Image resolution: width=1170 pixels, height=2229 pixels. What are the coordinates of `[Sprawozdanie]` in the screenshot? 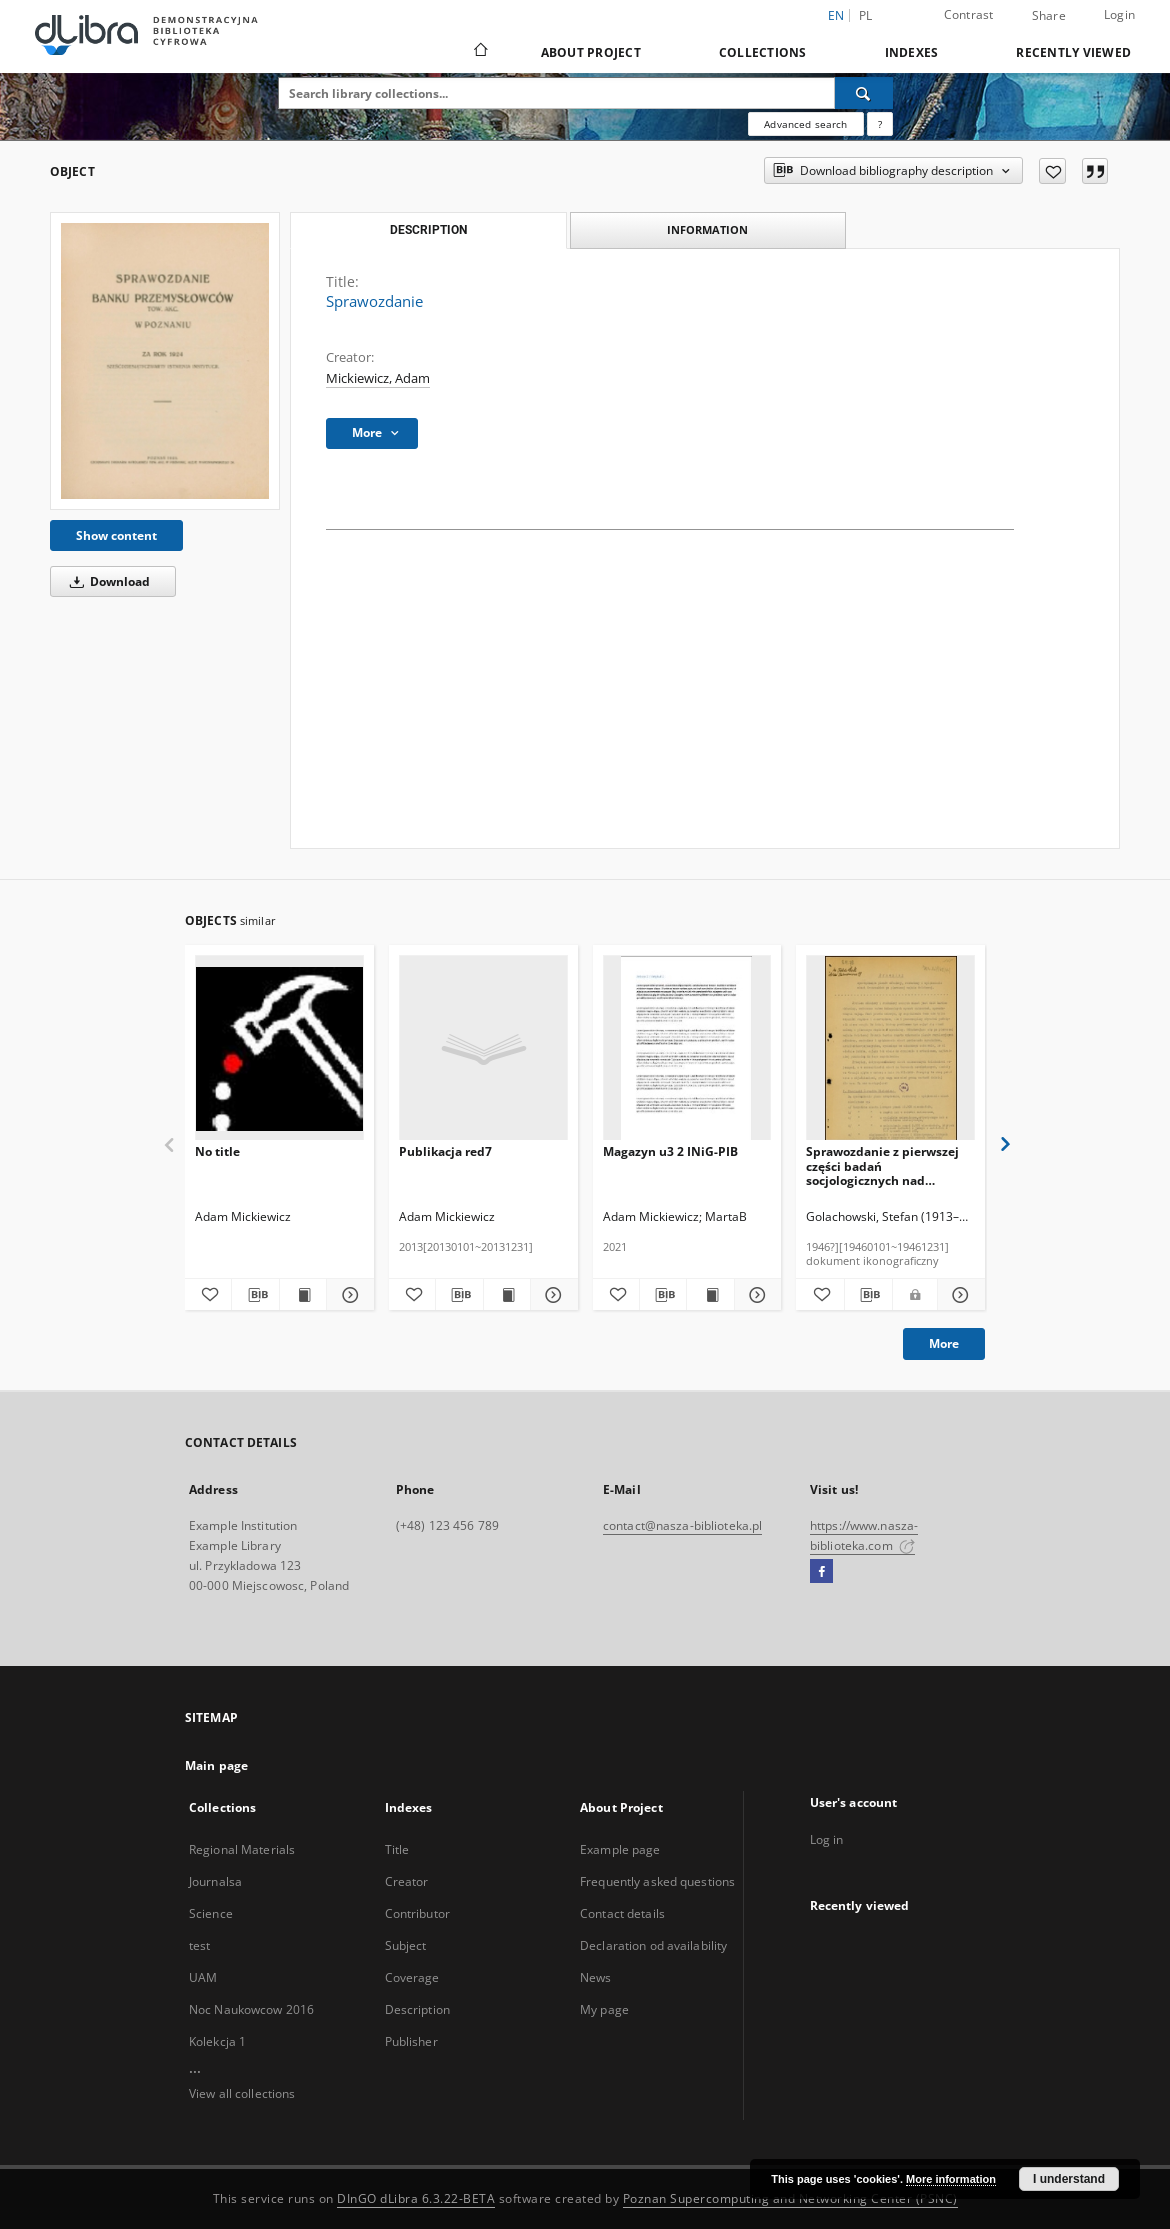 It's located at (165, 360).